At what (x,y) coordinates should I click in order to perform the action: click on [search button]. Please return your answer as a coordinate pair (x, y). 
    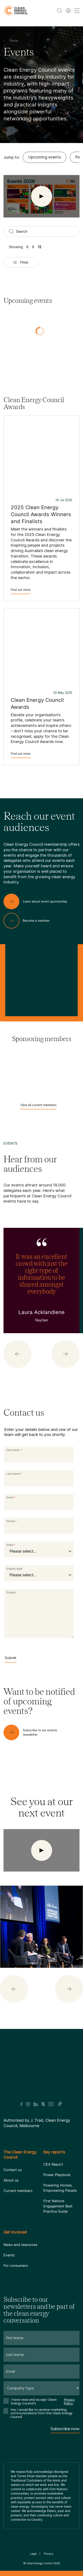
    Looking at the image, I should click on (59, 10).